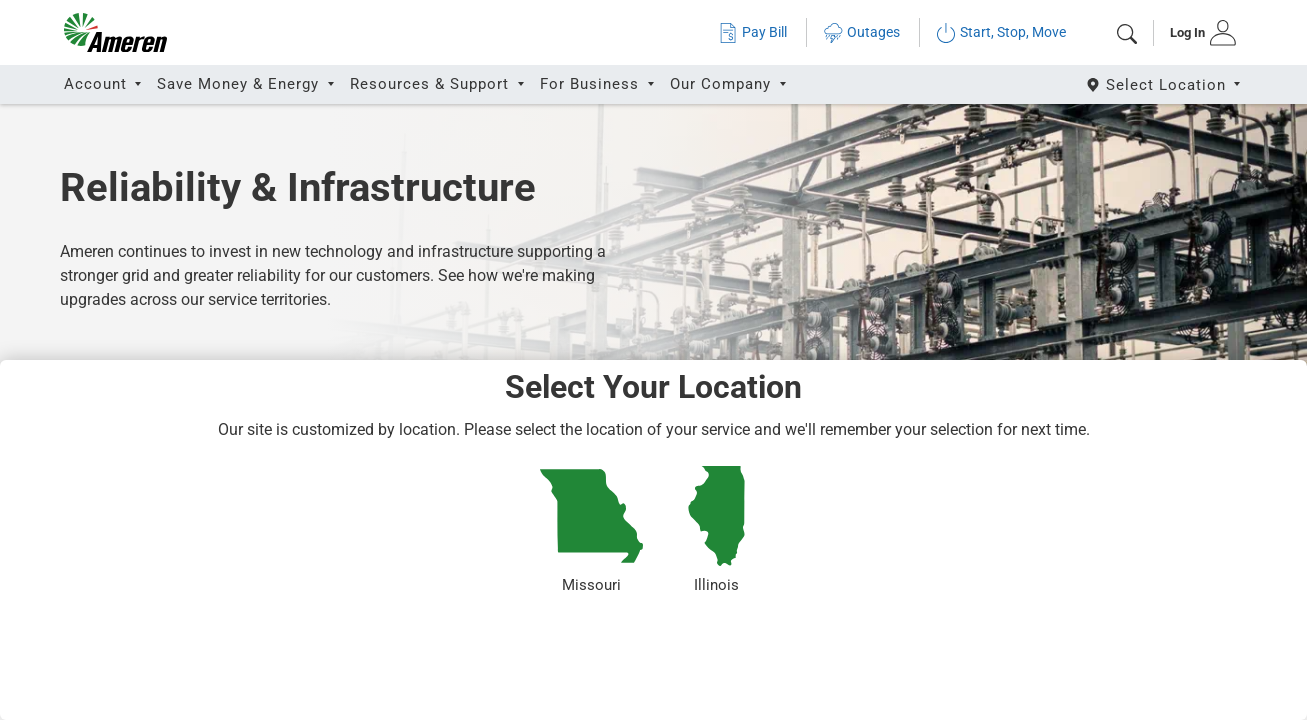  What do you see at coordinates (723, 84) in the screenshot?
I see `Our Company [button]` at bounding box center [723, 84].